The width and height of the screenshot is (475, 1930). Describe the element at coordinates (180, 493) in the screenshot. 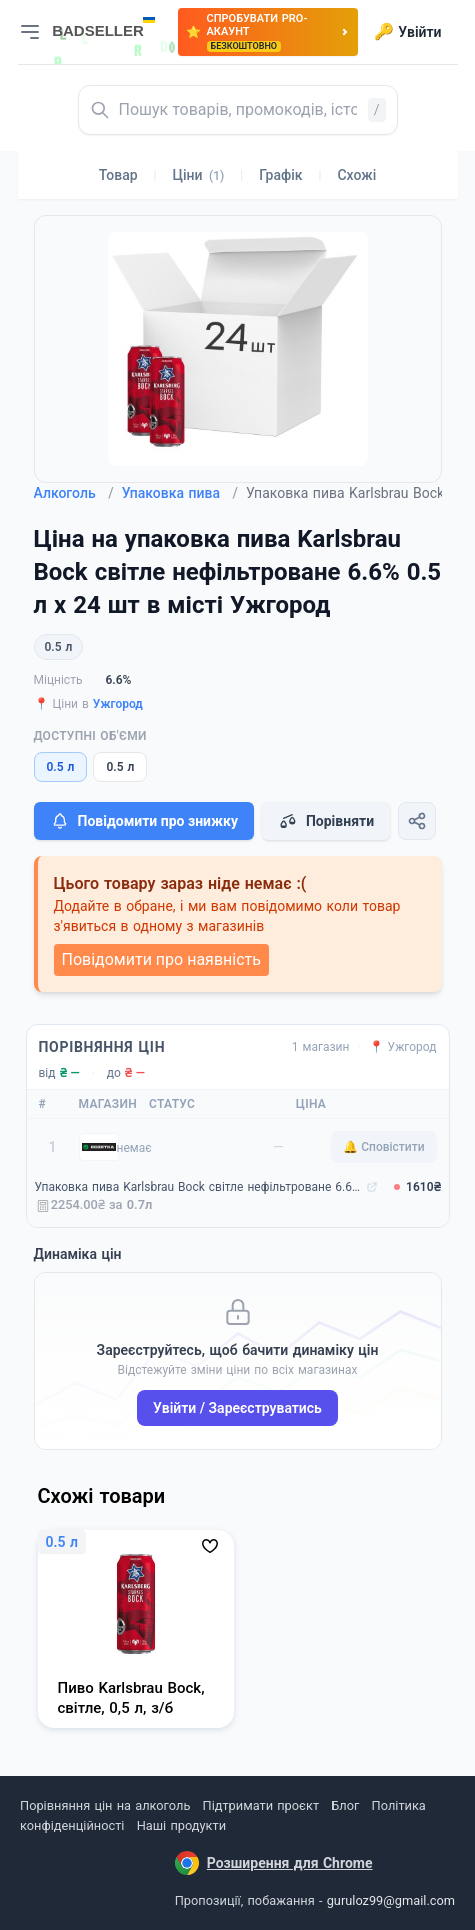

I see `Упаковка пива` at that location.